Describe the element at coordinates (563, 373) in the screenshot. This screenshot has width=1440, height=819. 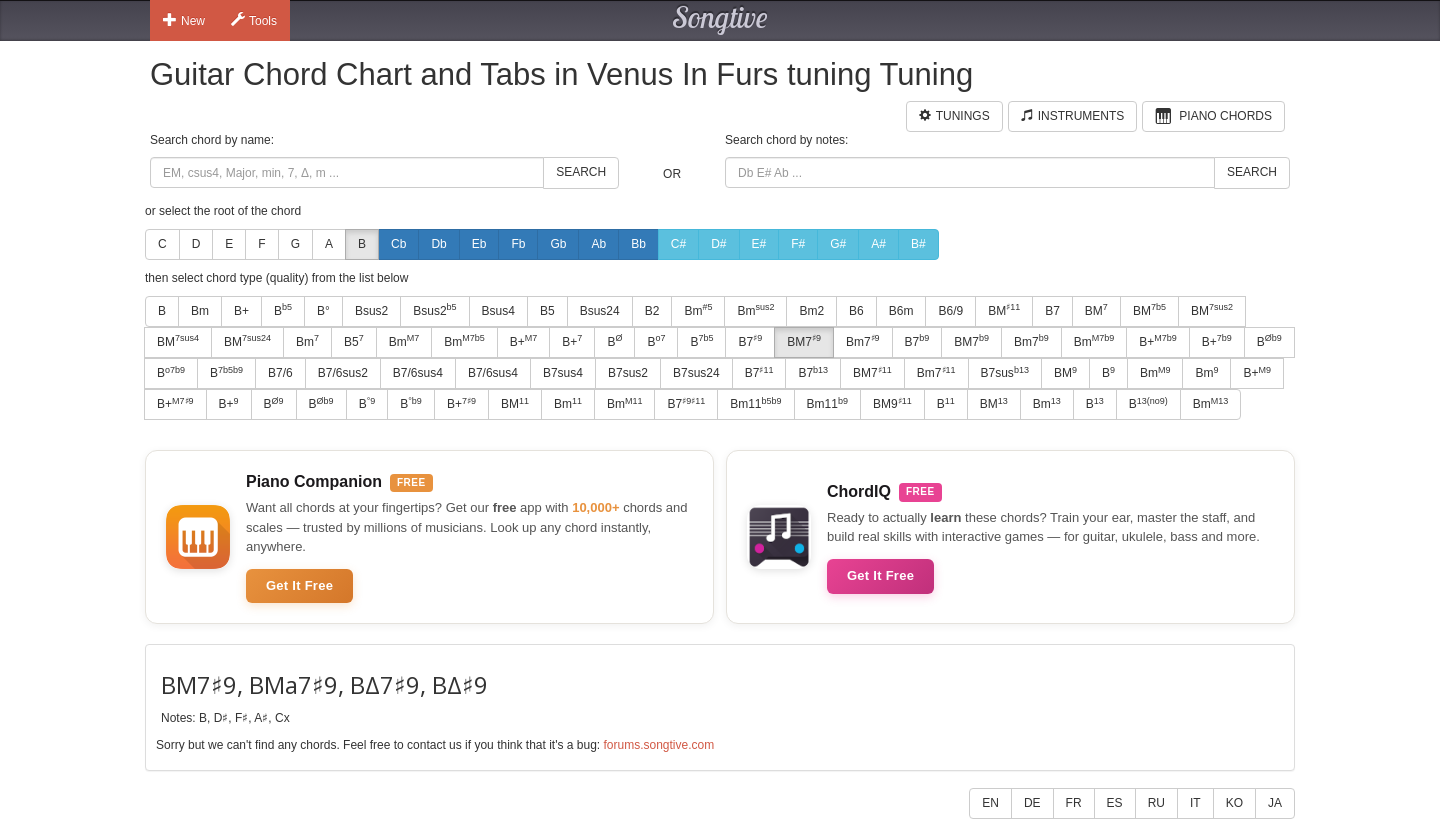
I see `B7sus4` at that location.